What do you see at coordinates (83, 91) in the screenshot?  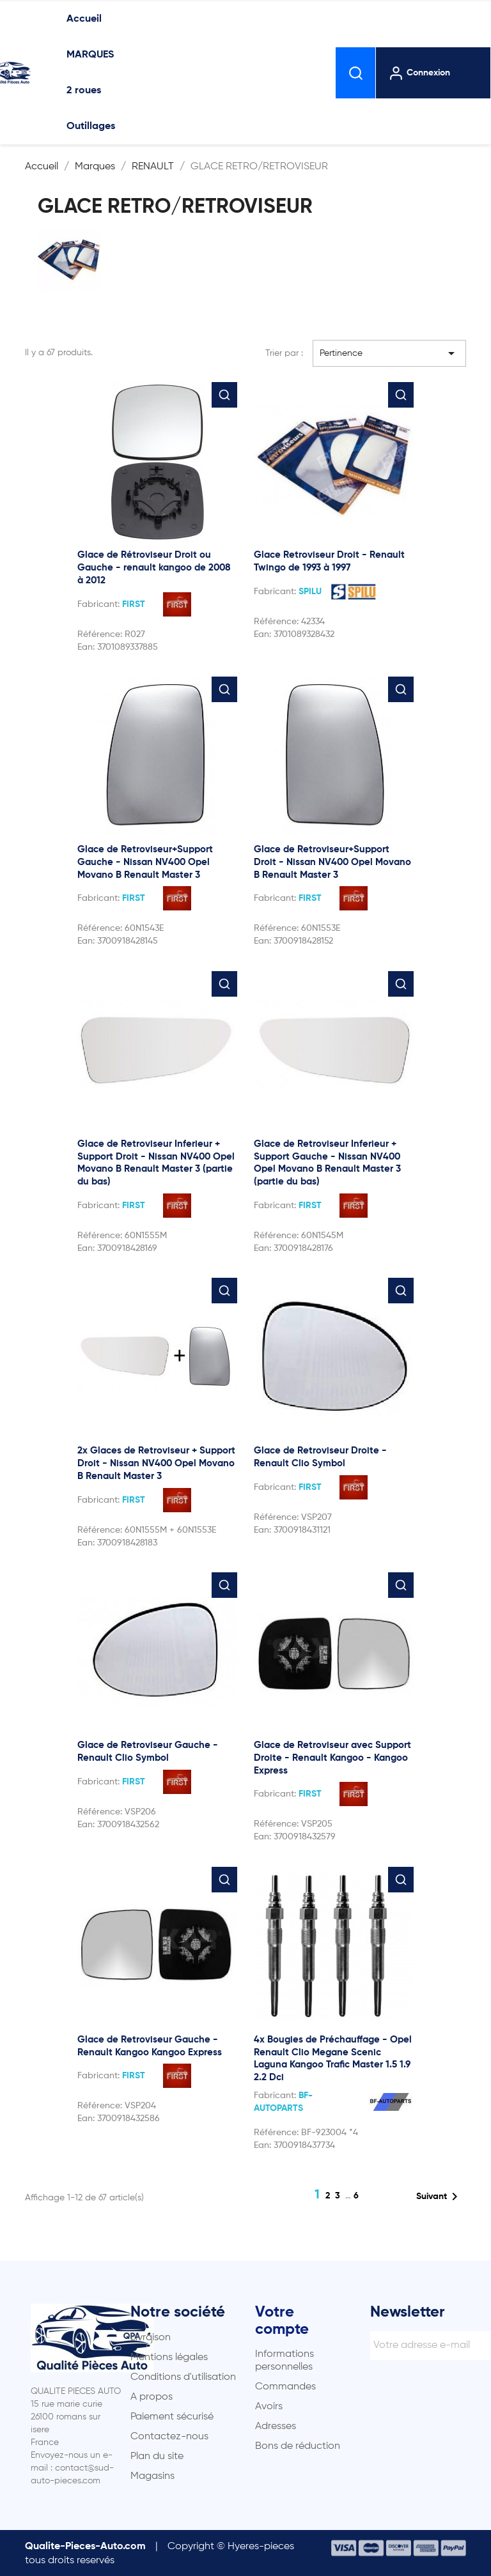 I see `2 roues` at bounding box center [83, 91].